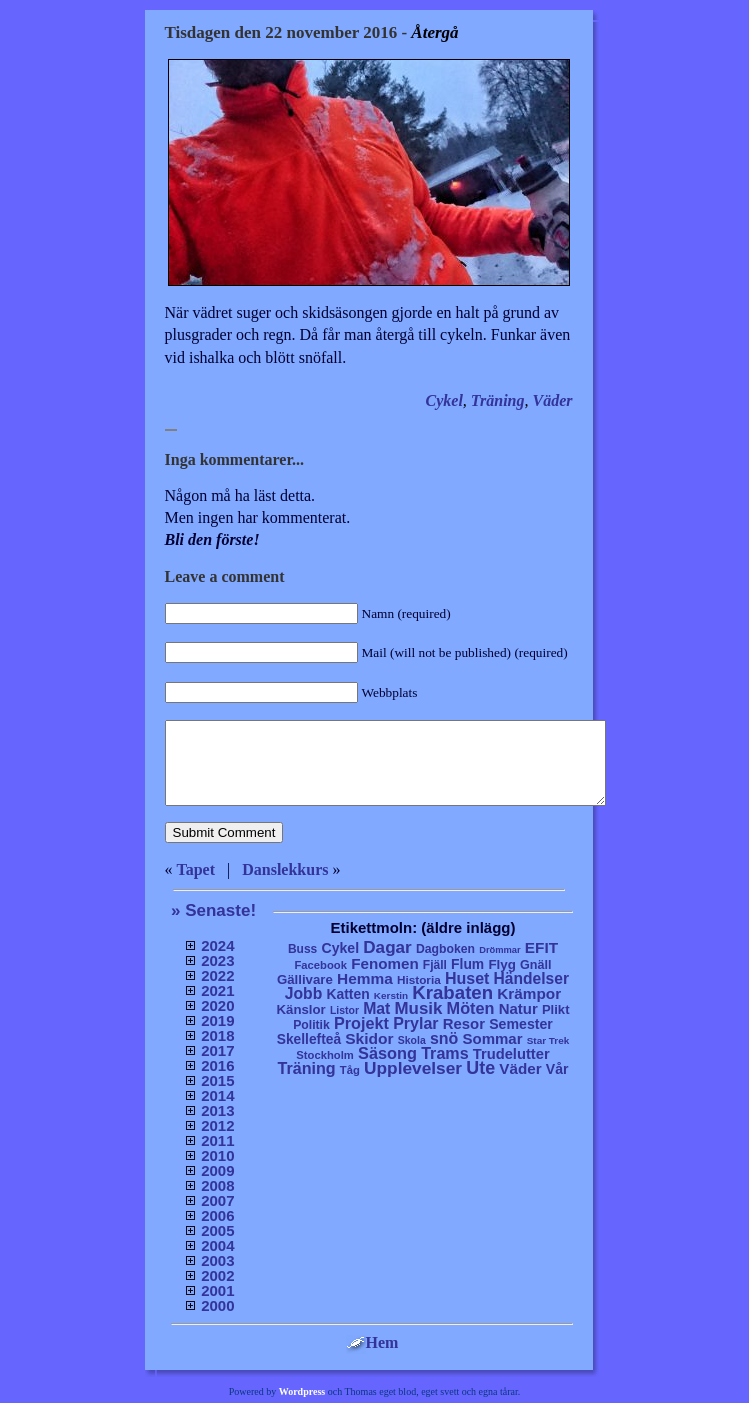 The image size is (749, 1403). What do you see at coordinates (311, 1025) in the screenshot?
I see `Politik [Politik (10 objekt)]` at bounding box center [311, 1025].